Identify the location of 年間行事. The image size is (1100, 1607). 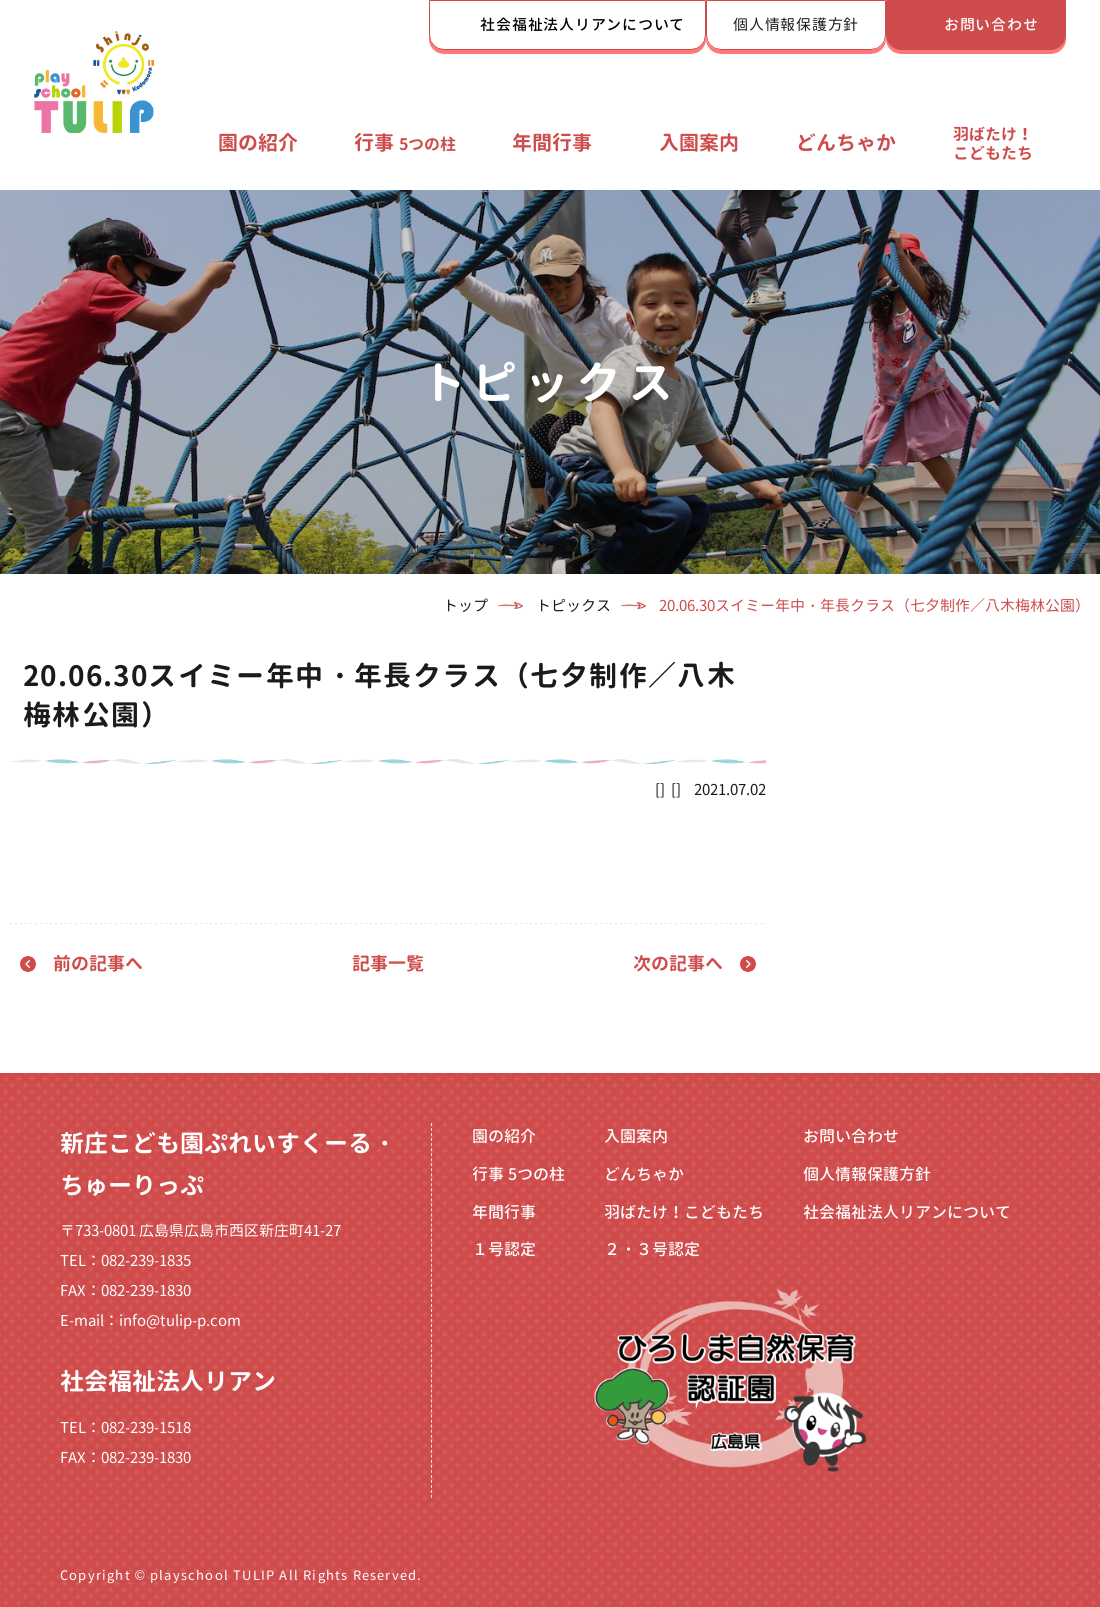
(552, 142).